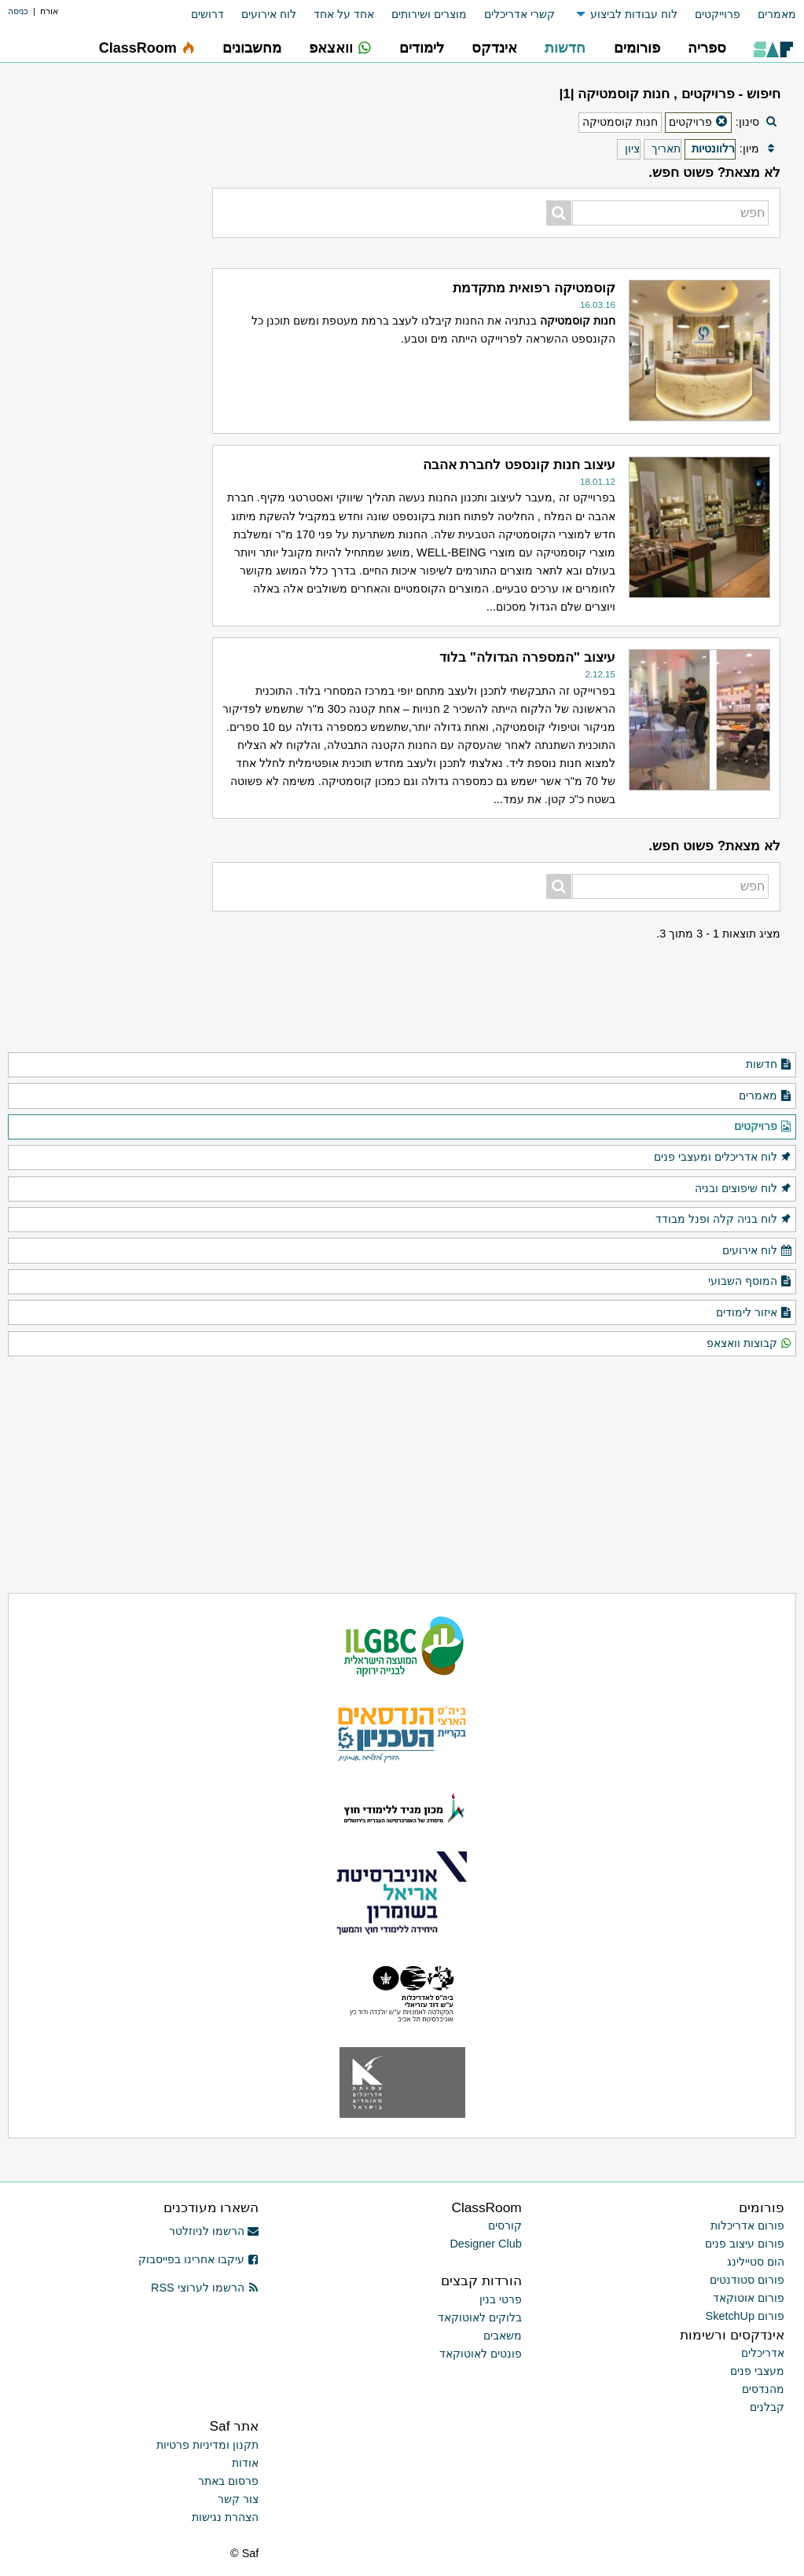 This screenshot has height=2576, width=804. I want to click on איזור לימודים, so click(754, 1313).